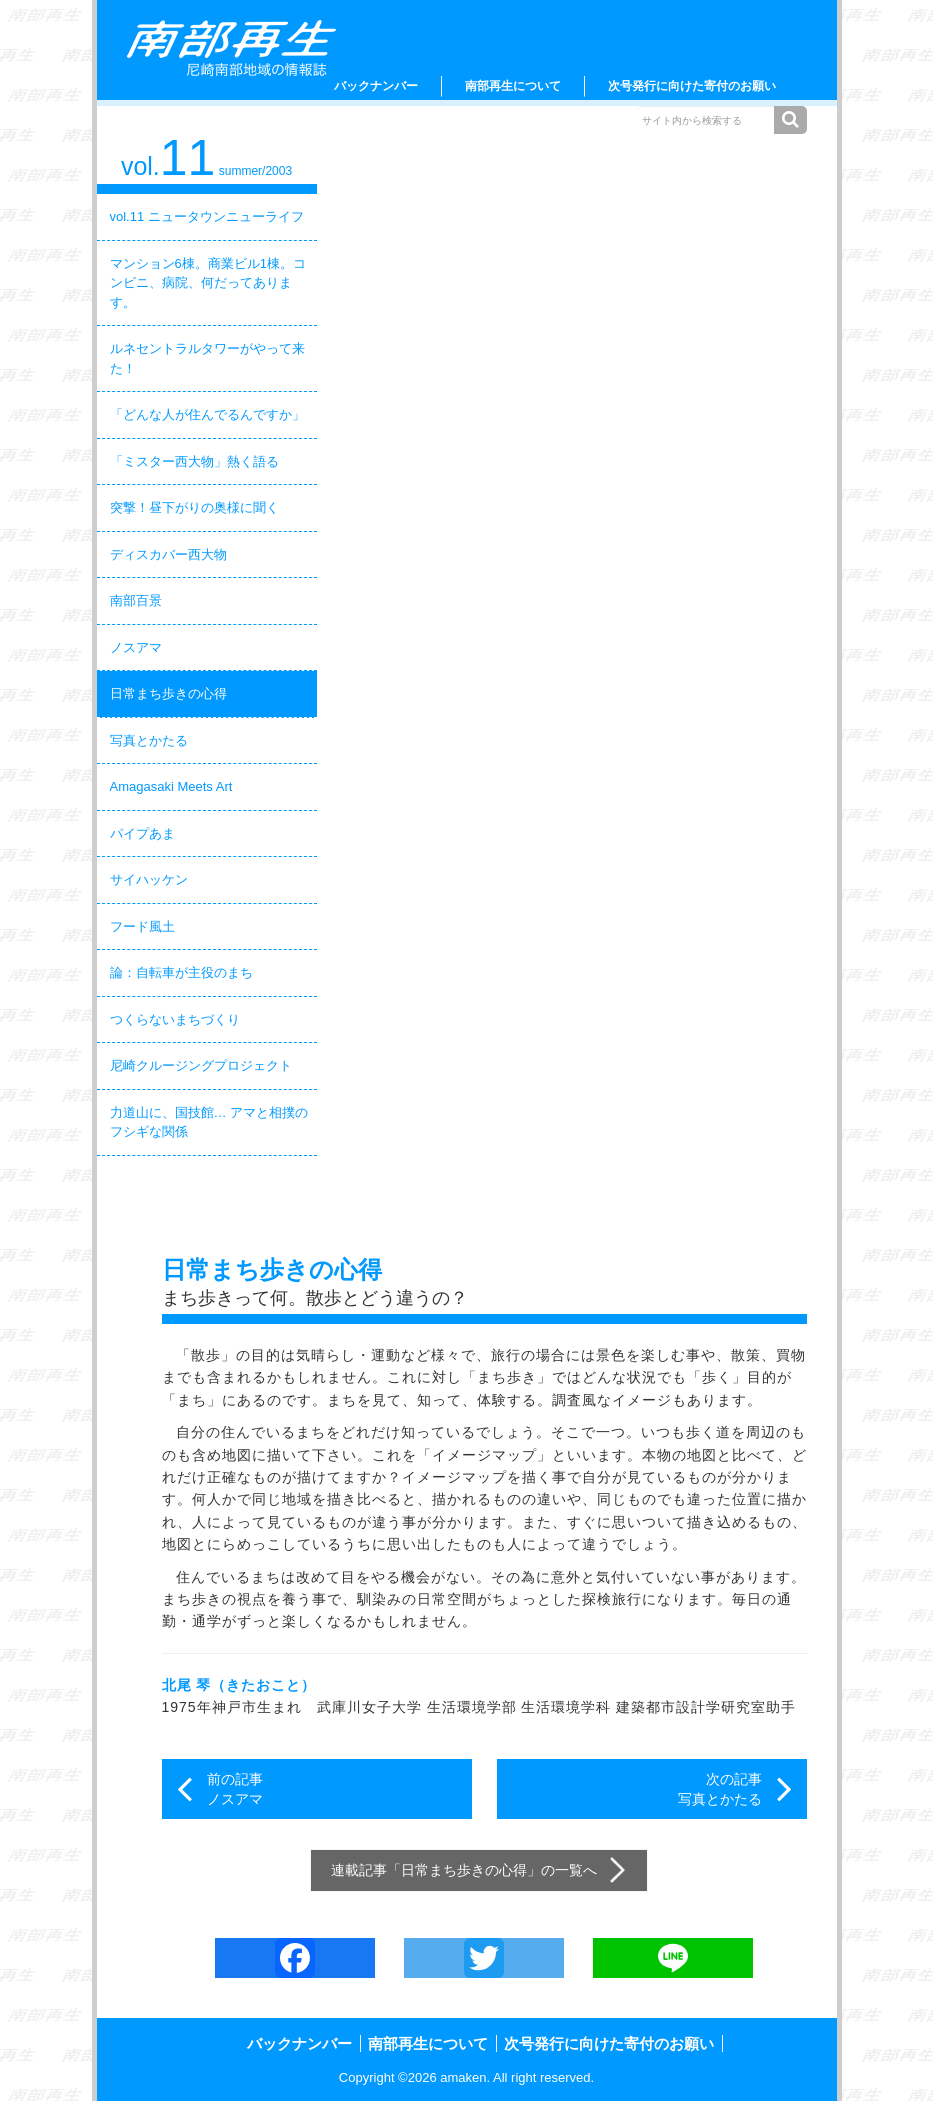 Image resolution: width=933 pixels, height=2101 pixels. I want to click on 「どんな人が住んでるんですか」, so click(207, 414).